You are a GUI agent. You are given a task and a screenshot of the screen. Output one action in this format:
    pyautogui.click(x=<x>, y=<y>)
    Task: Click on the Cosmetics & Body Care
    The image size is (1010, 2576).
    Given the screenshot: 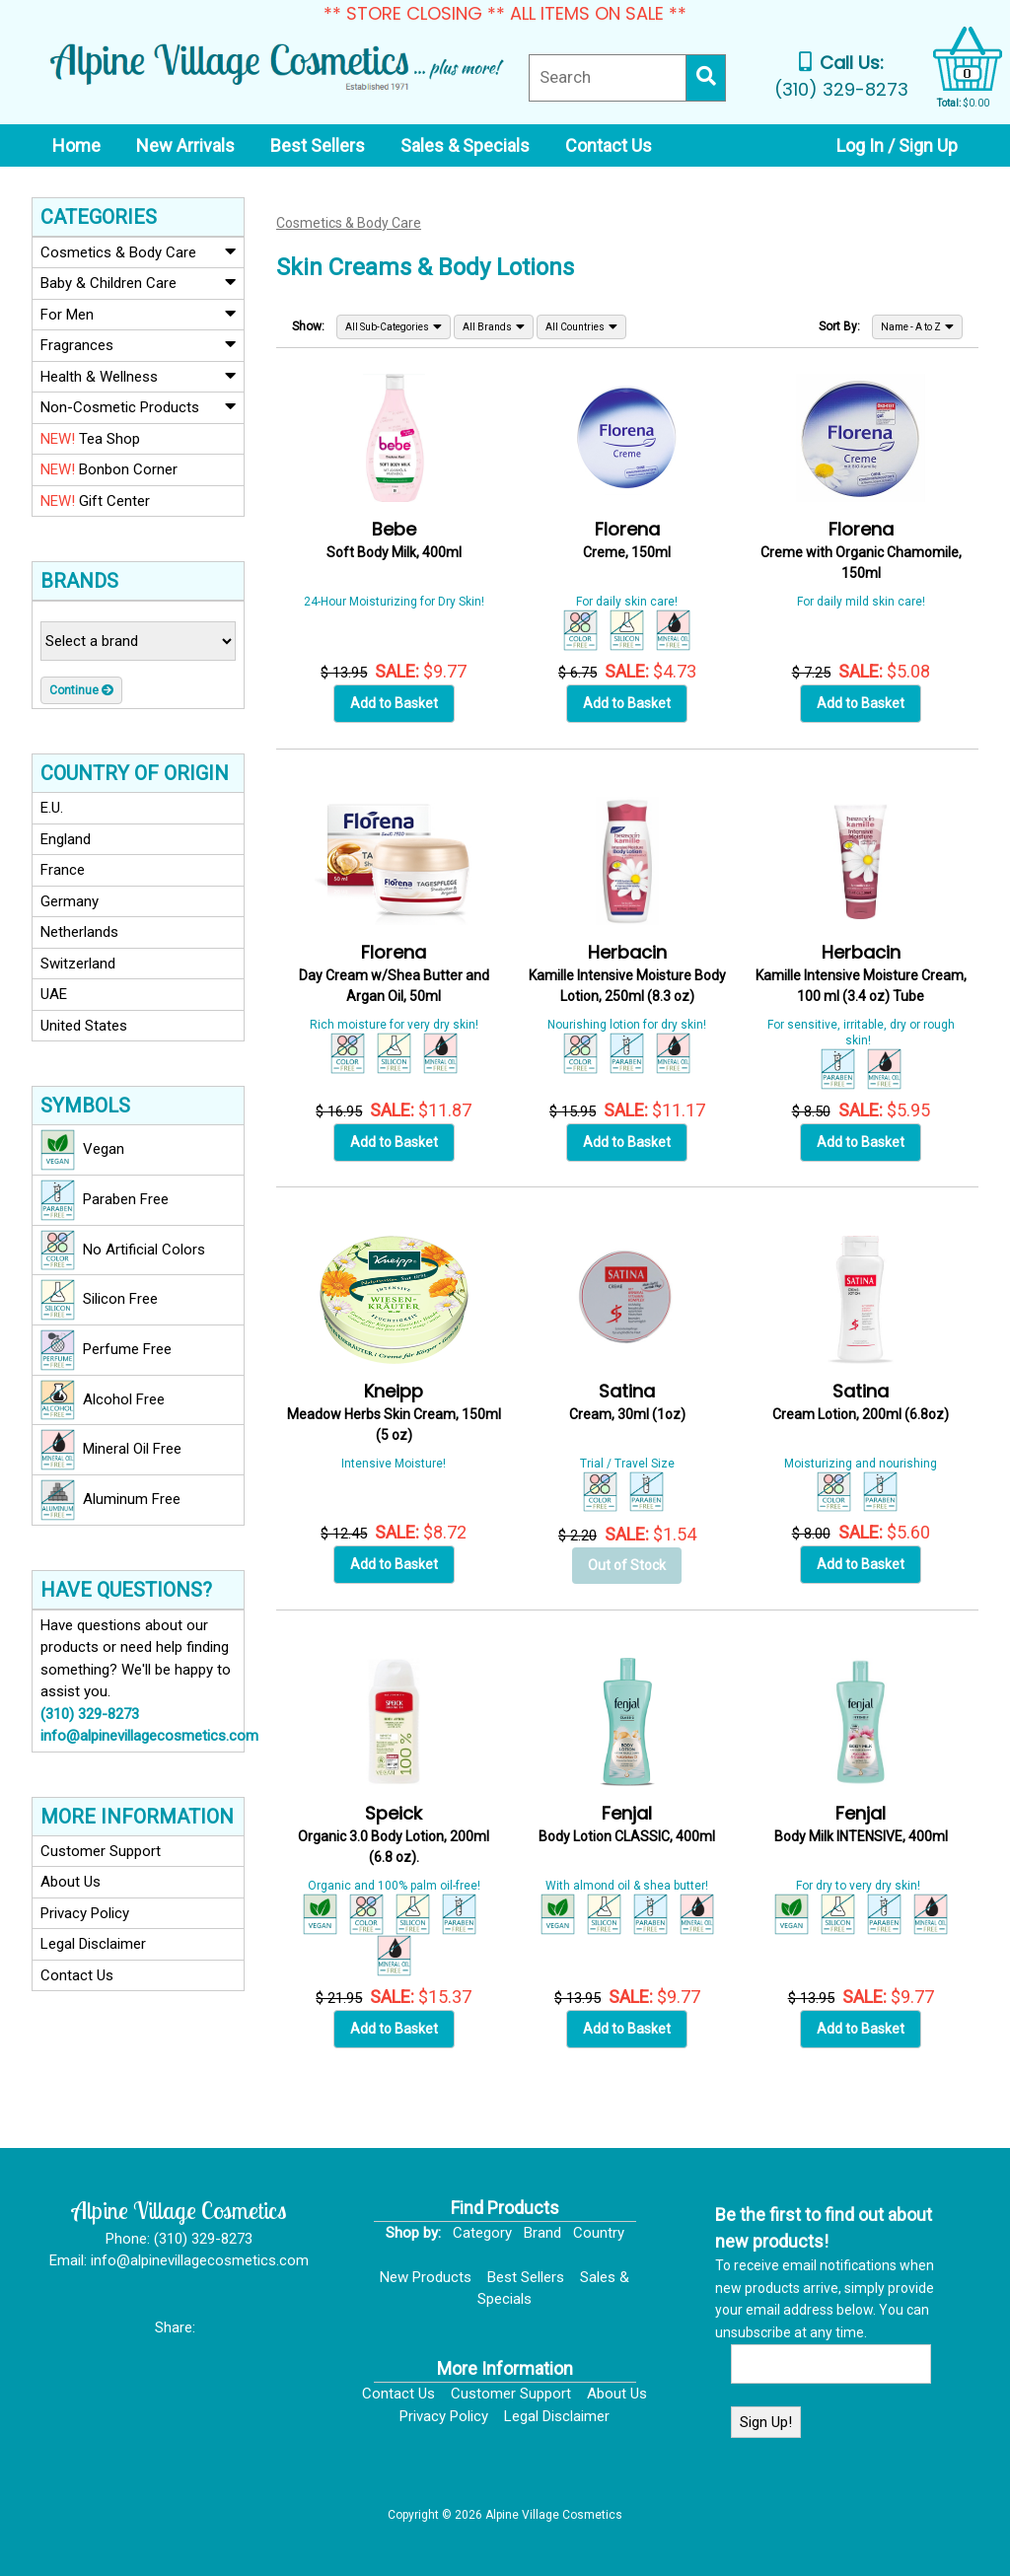 What is the action you would take?
    pyautogui.click(x=138, y=251)
    